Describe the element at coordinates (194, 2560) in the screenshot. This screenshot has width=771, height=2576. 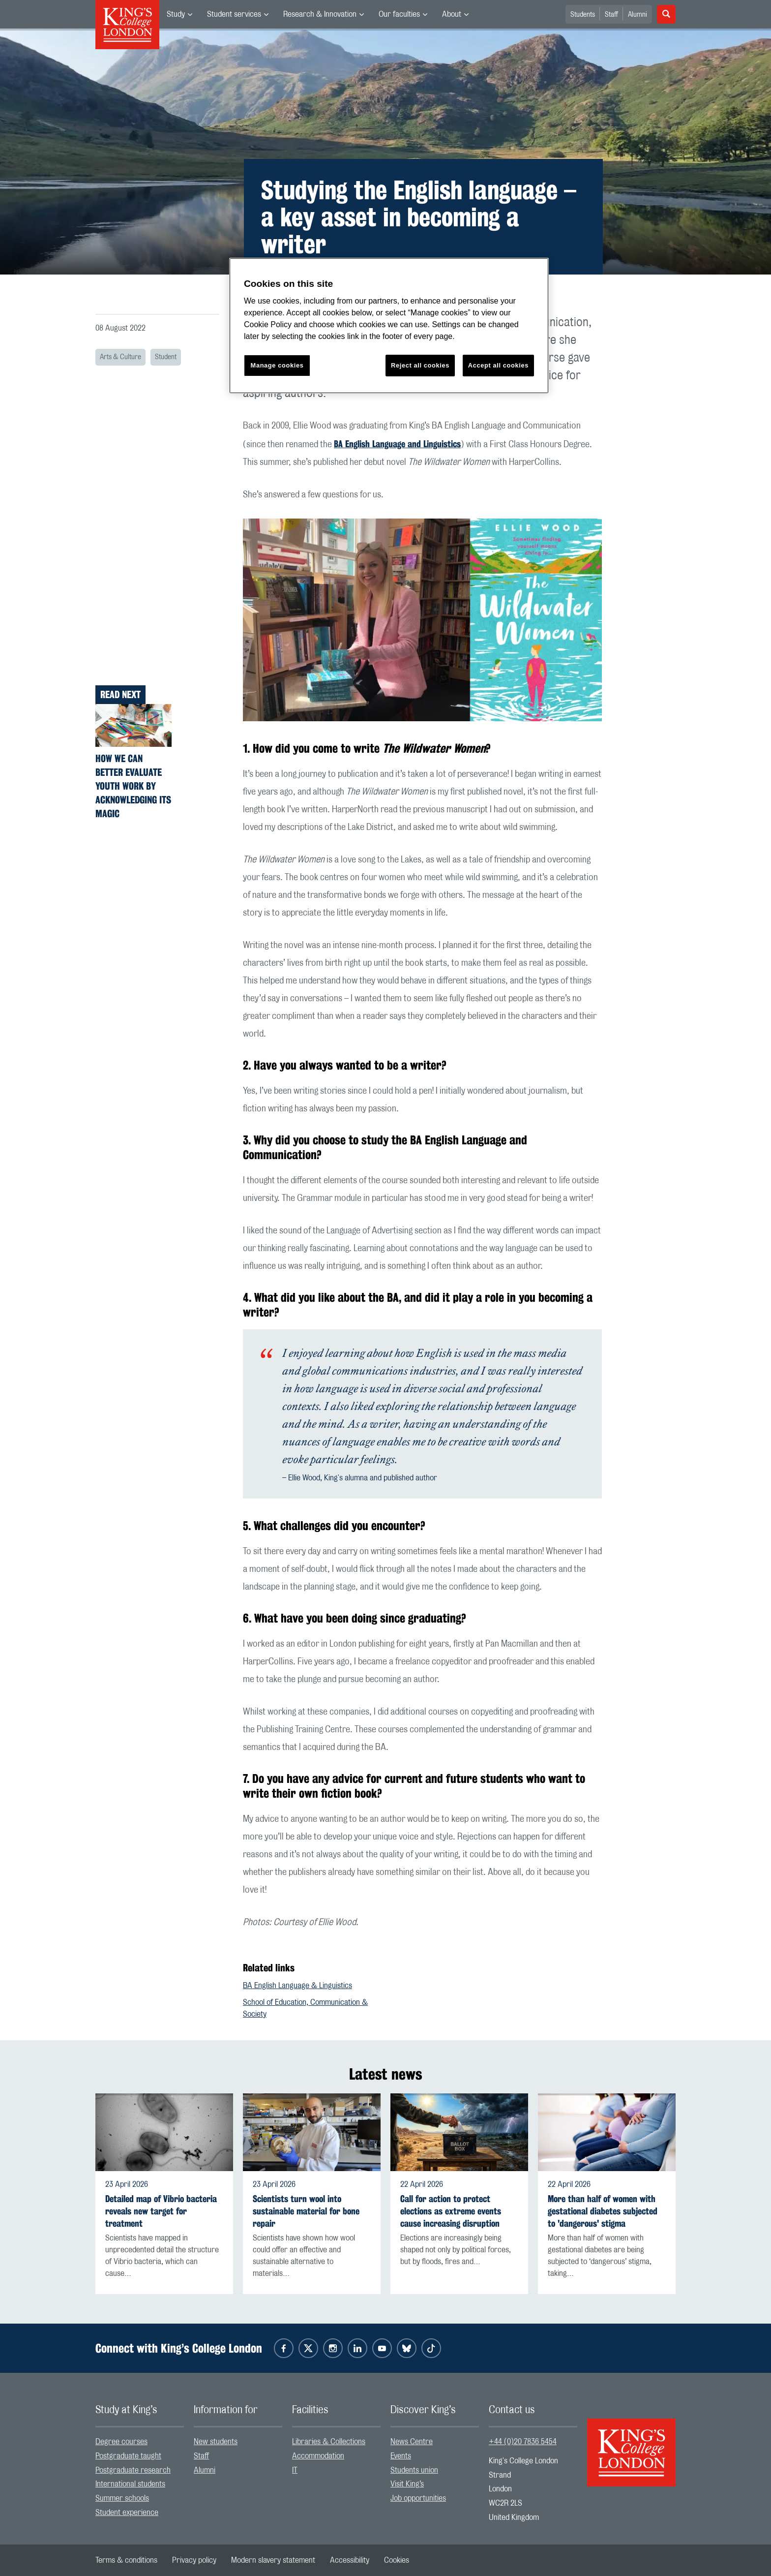
I see `Privacy policy` at that location.